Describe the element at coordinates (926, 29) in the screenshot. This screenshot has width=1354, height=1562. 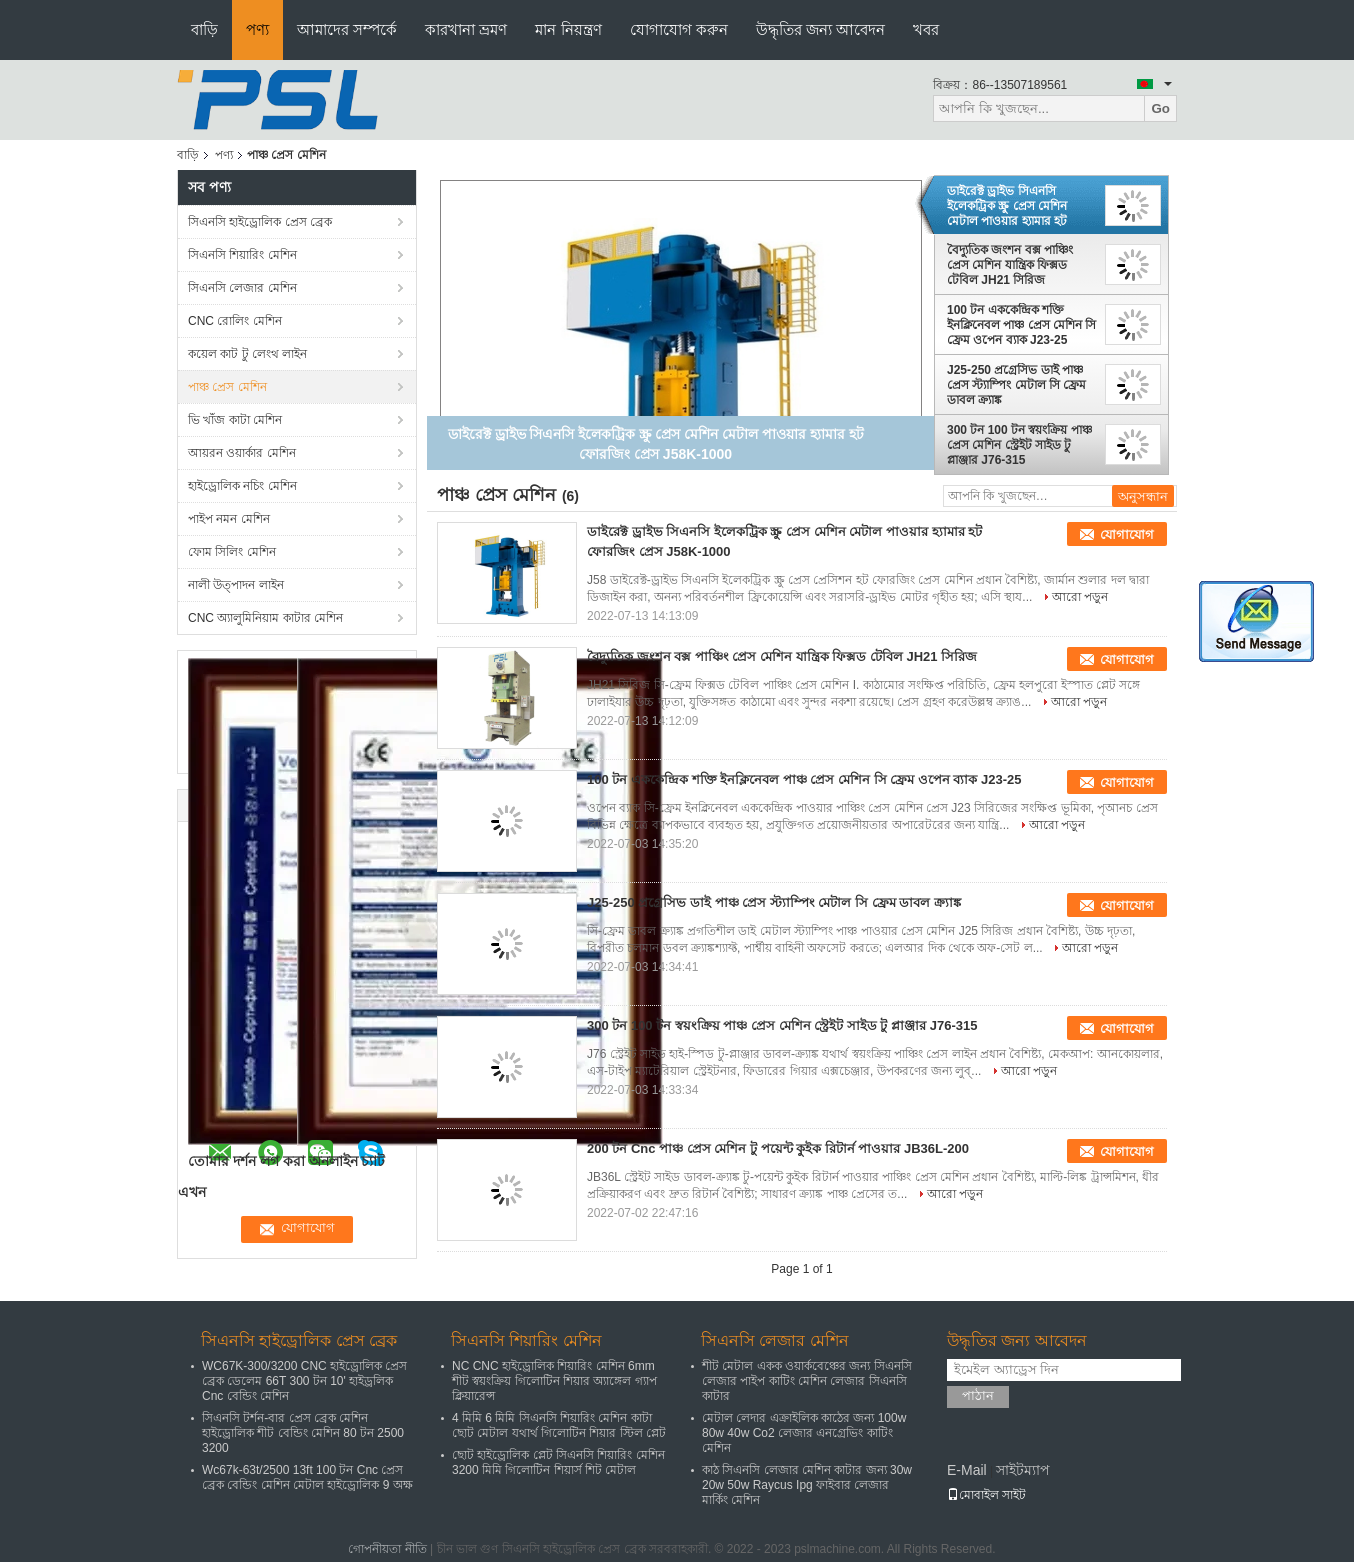
I see `খবর` at that location.